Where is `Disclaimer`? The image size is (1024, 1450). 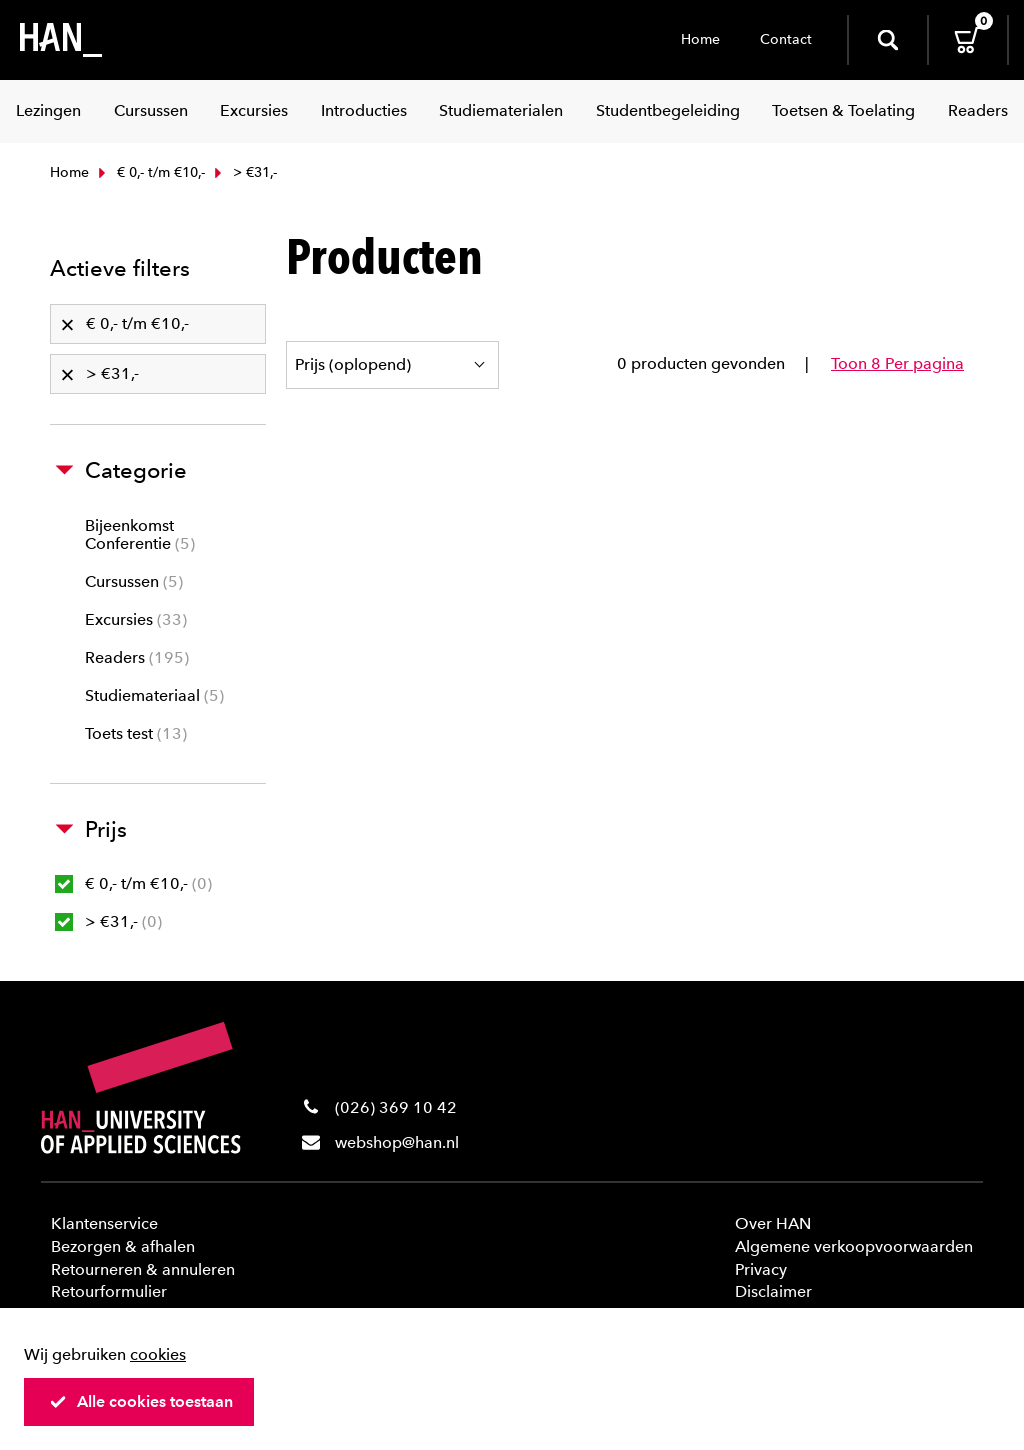
Disclaimer is located at coordinates (773, 1291).